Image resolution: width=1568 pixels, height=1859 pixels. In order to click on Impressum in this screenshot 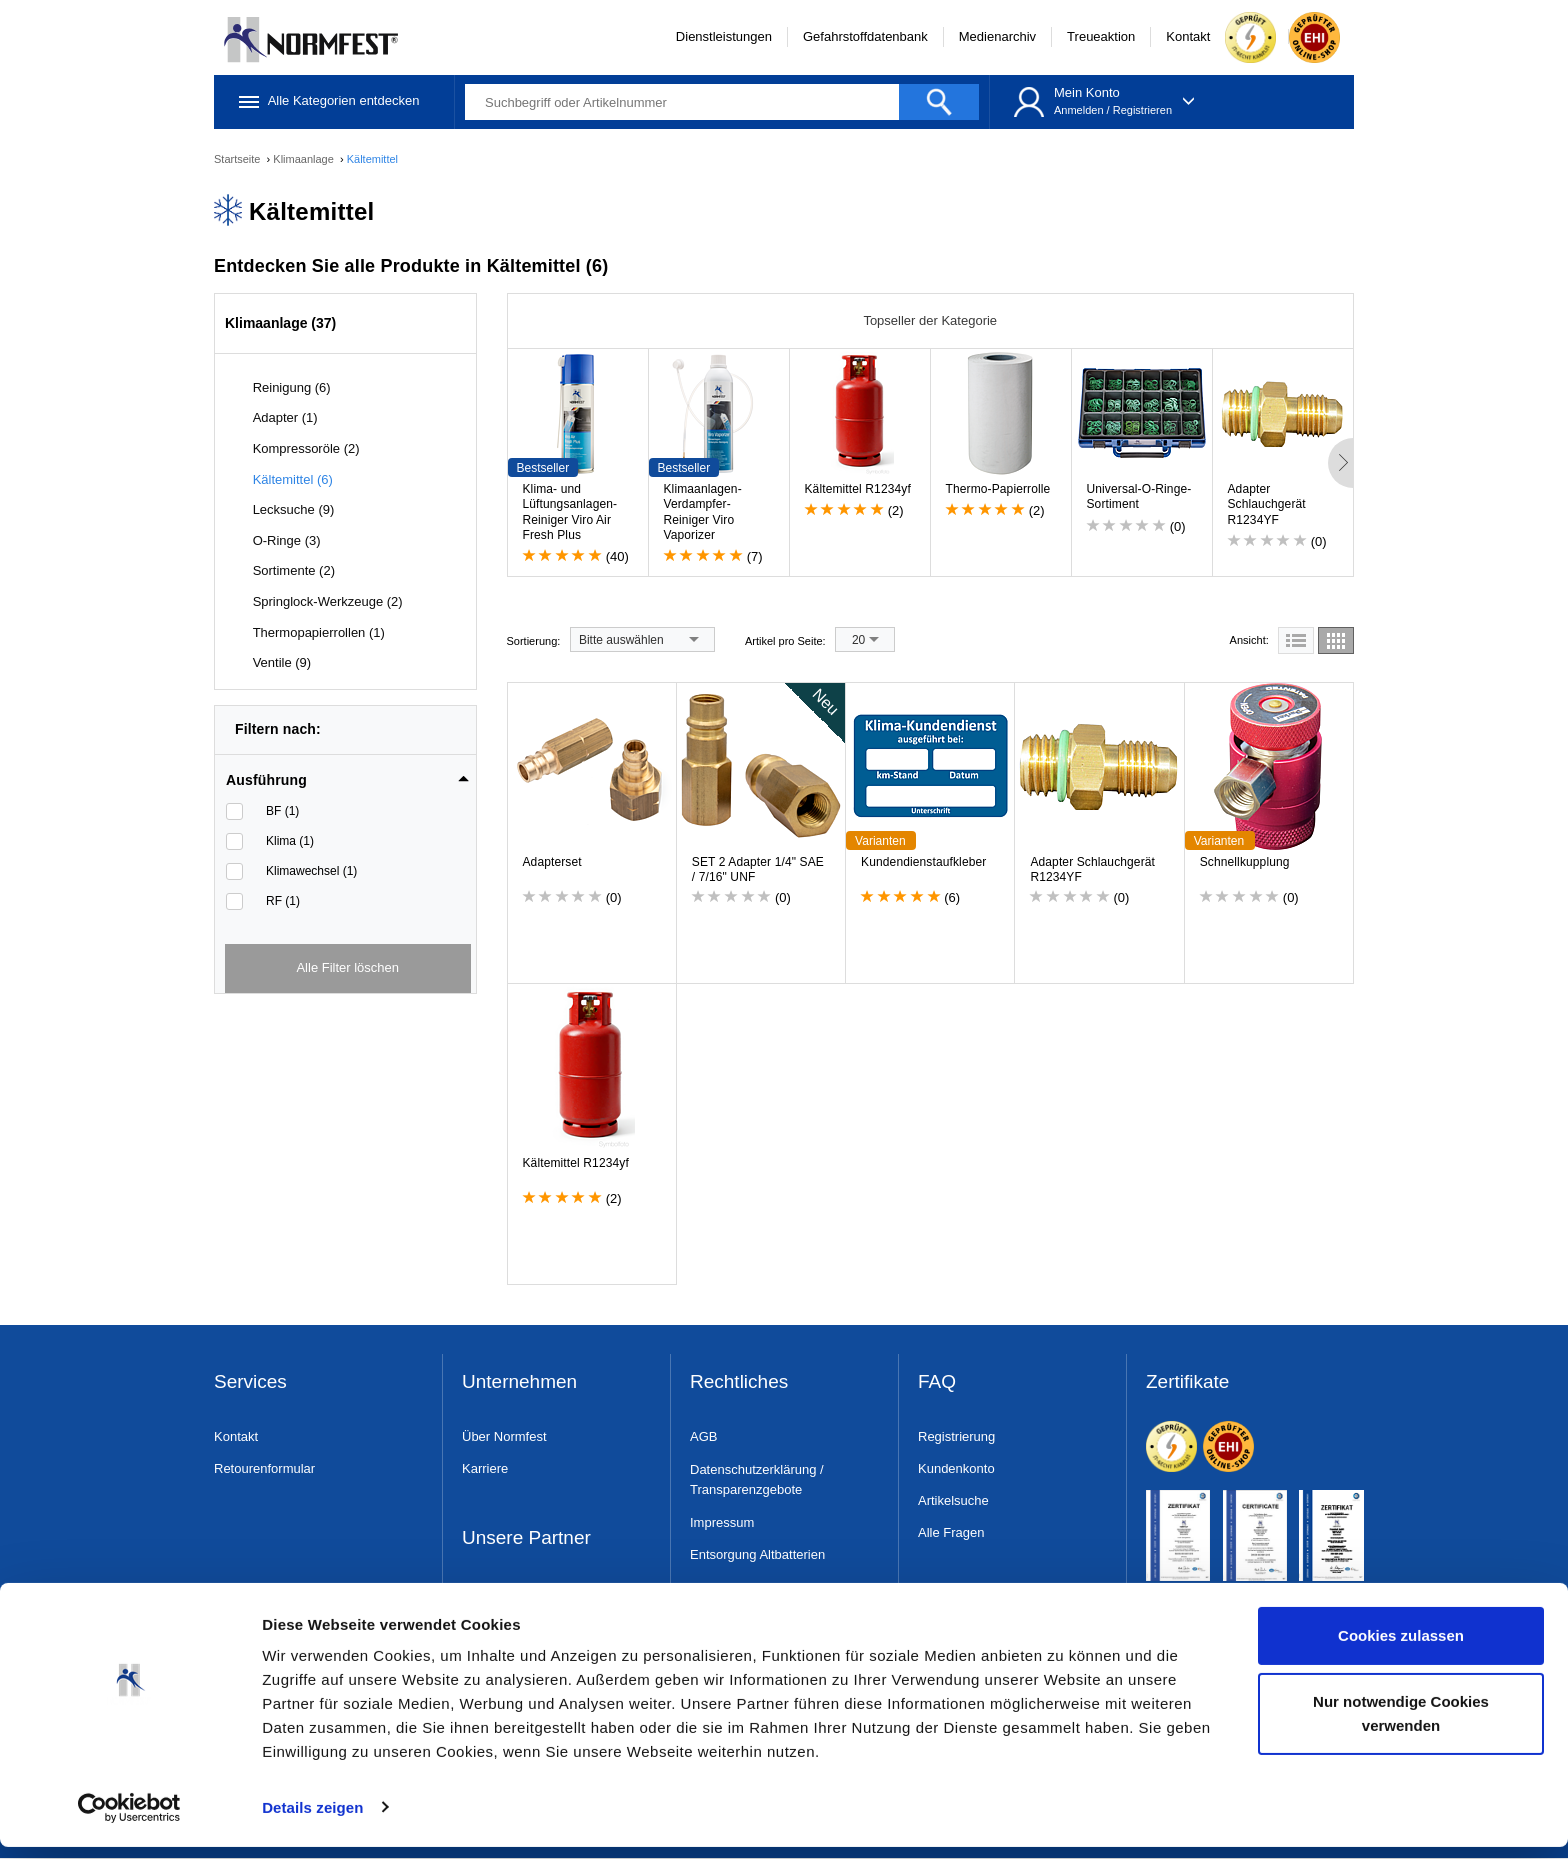, I will do `click(722, 1522)`.